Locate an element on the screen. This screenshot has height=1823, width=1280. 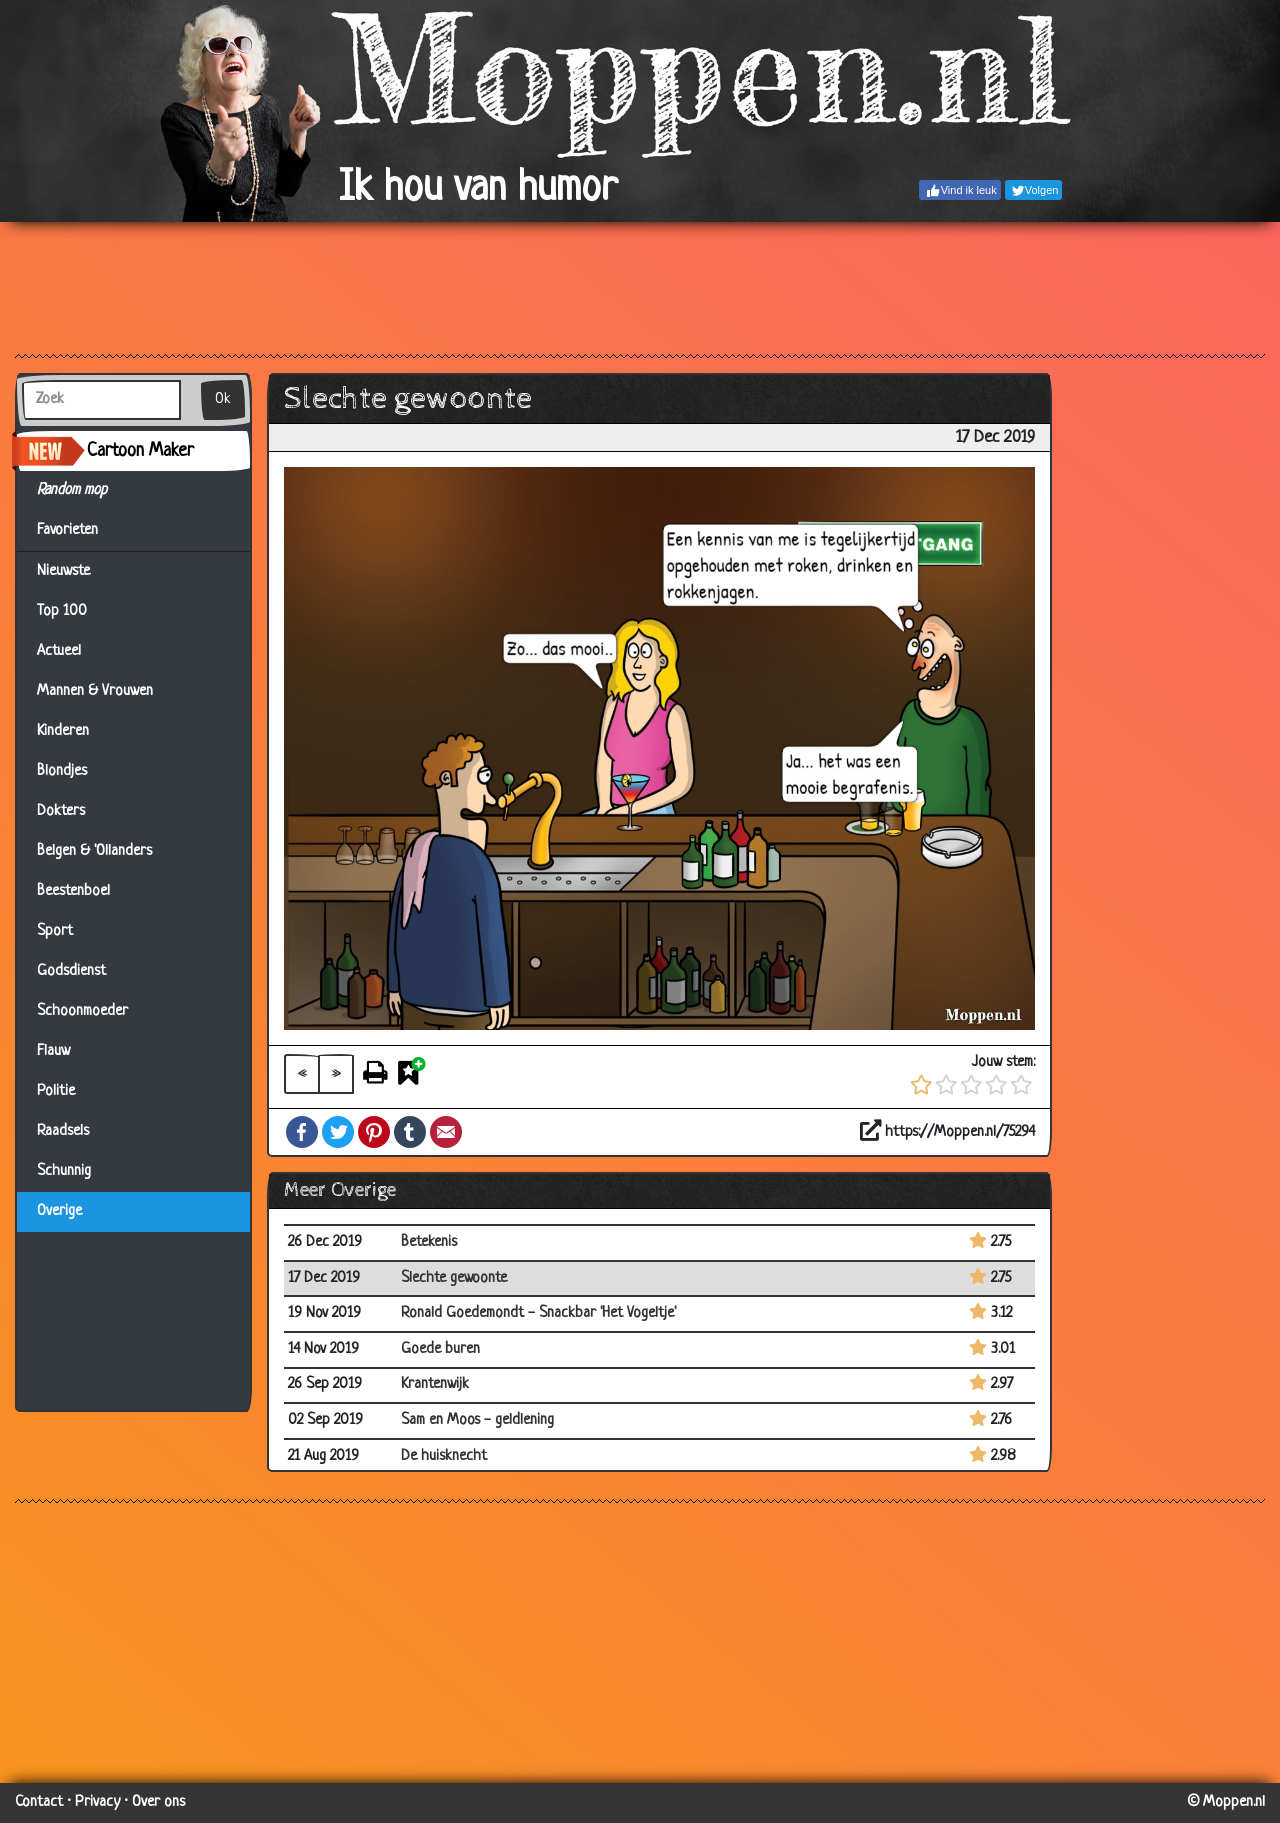
Raadsels is located at coordinates (63, 1131).